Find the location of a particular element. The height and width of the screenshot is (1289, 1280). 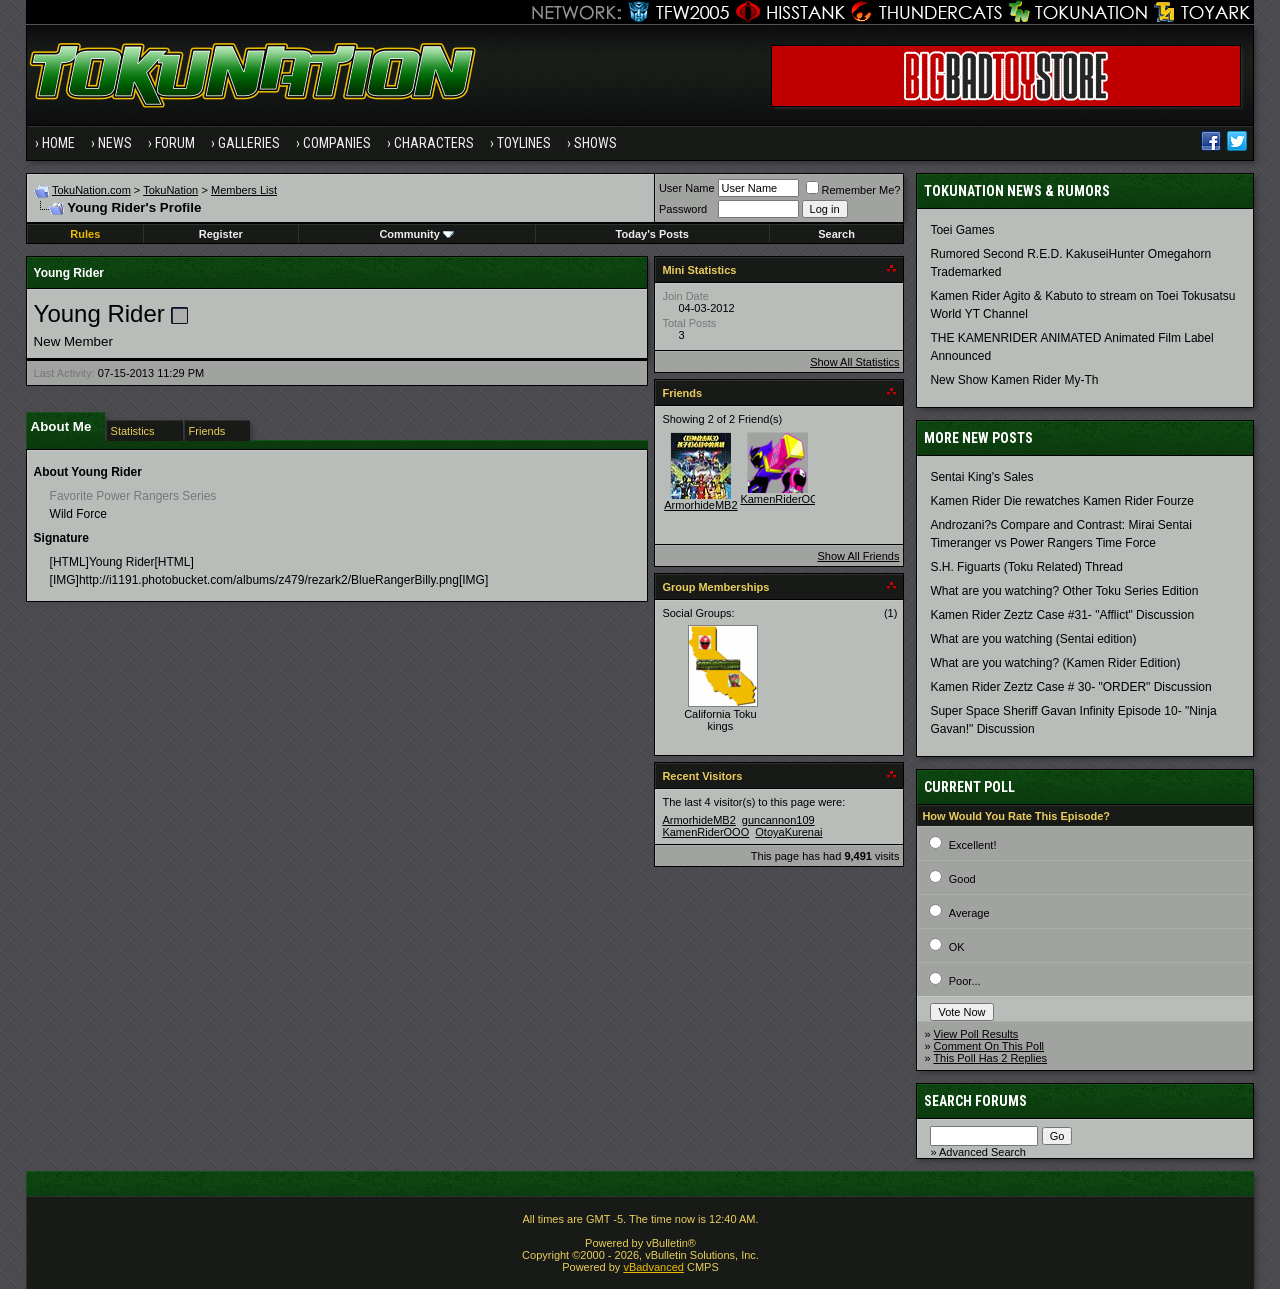

Poor... is located at coordinates (965, 981).